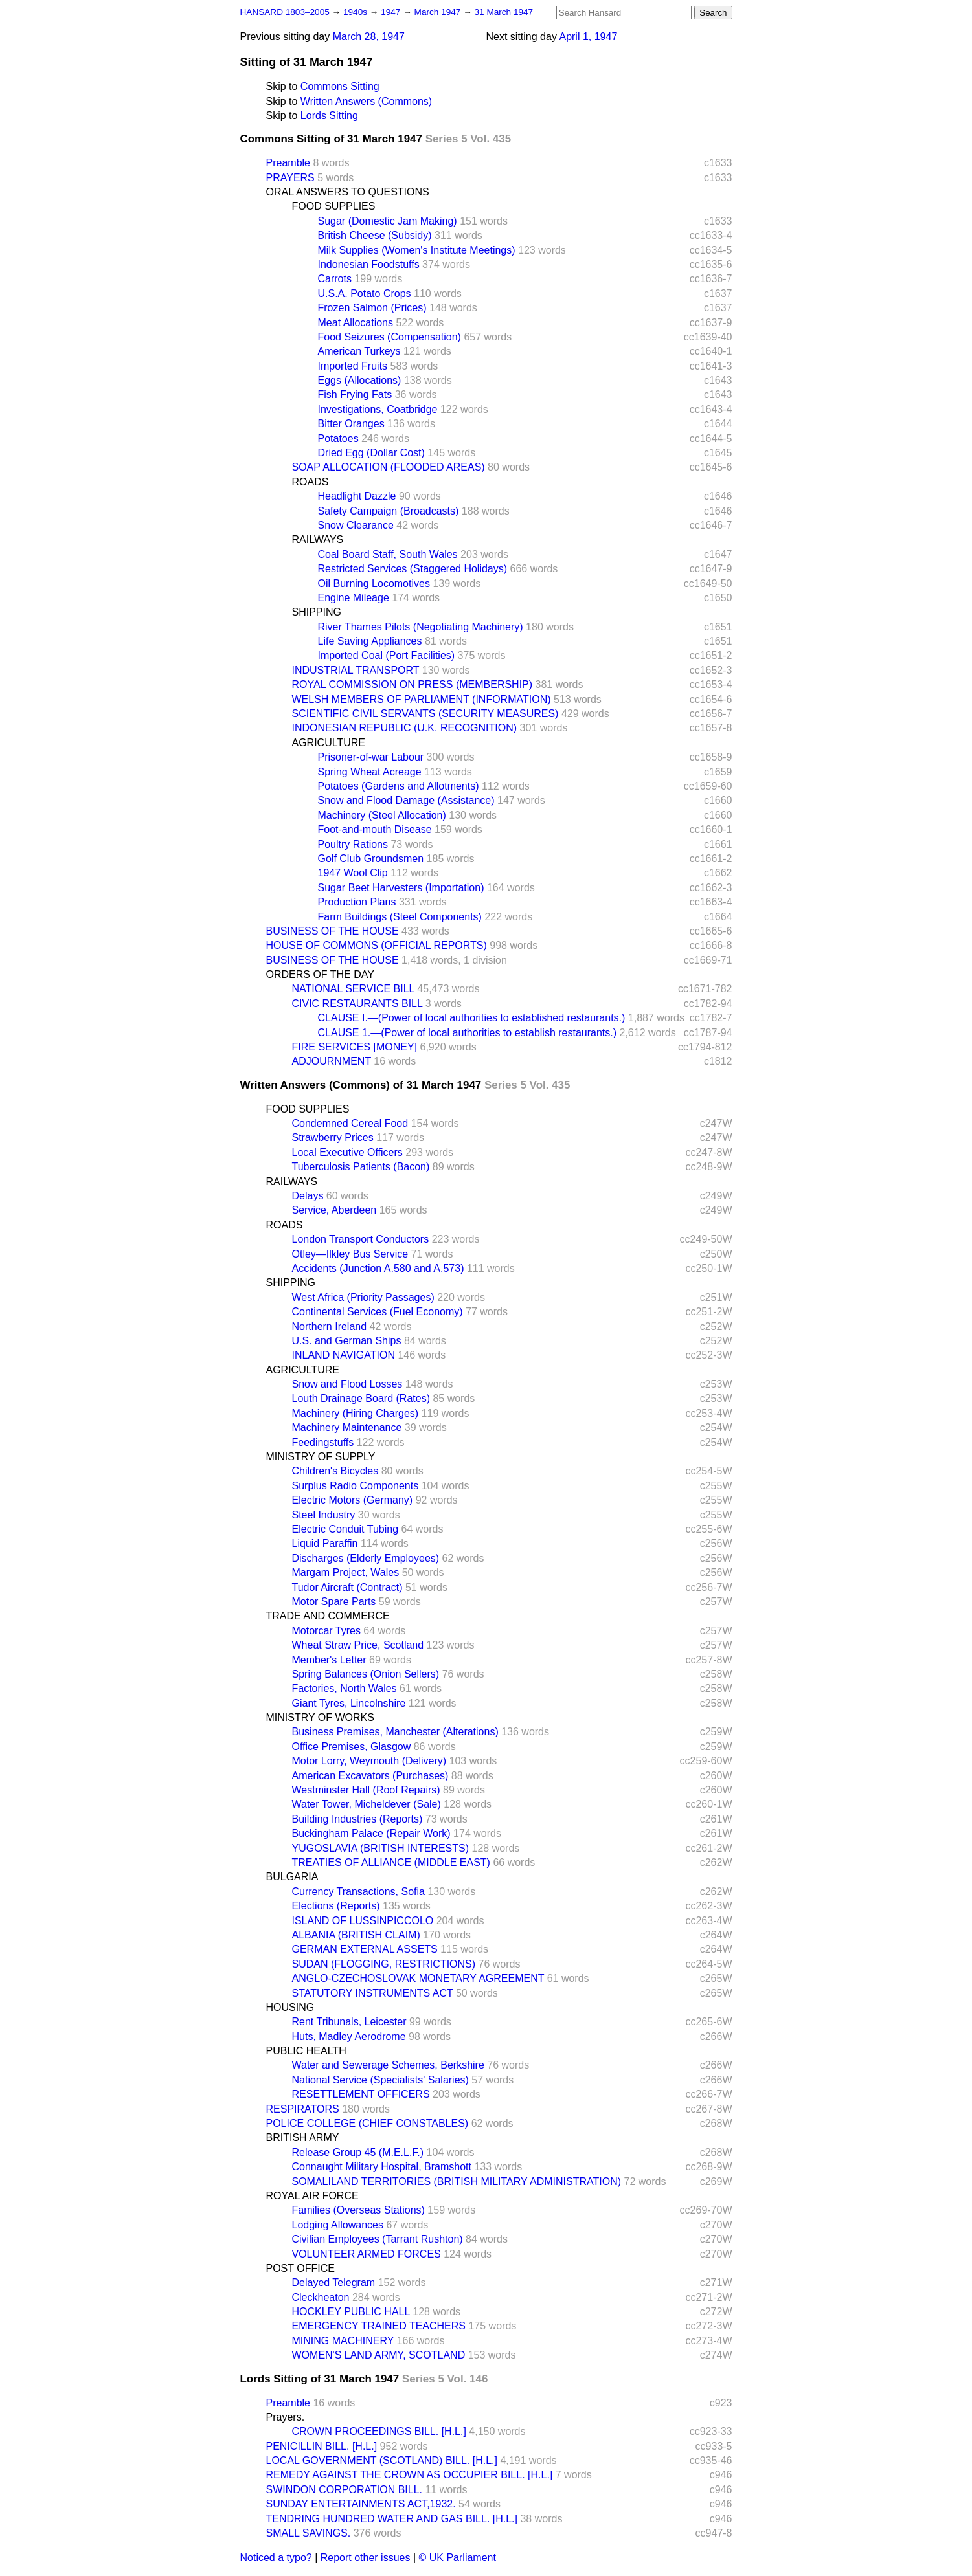 Image resolution: width=972 pixels, height=2576 pixels. I want to click on Westminster Hall (Roof Repairs), so click(366, 1789).